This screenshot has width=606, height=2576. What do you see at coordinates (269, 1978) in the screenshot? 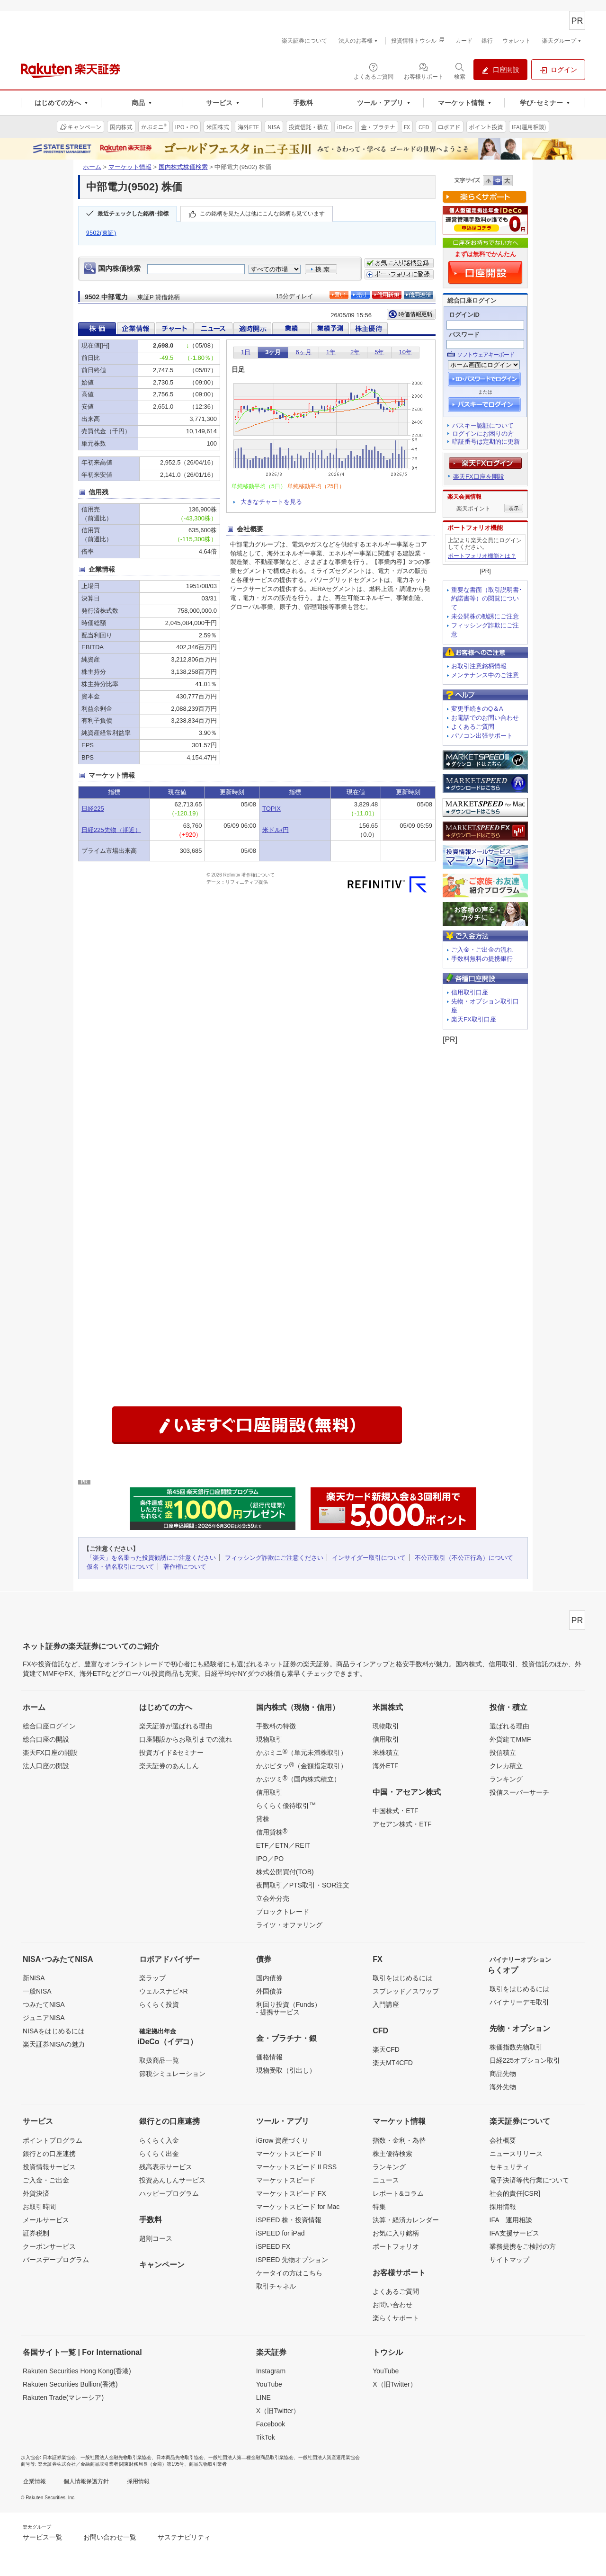
I see `国内債券` at bounding box center [269, 1978].